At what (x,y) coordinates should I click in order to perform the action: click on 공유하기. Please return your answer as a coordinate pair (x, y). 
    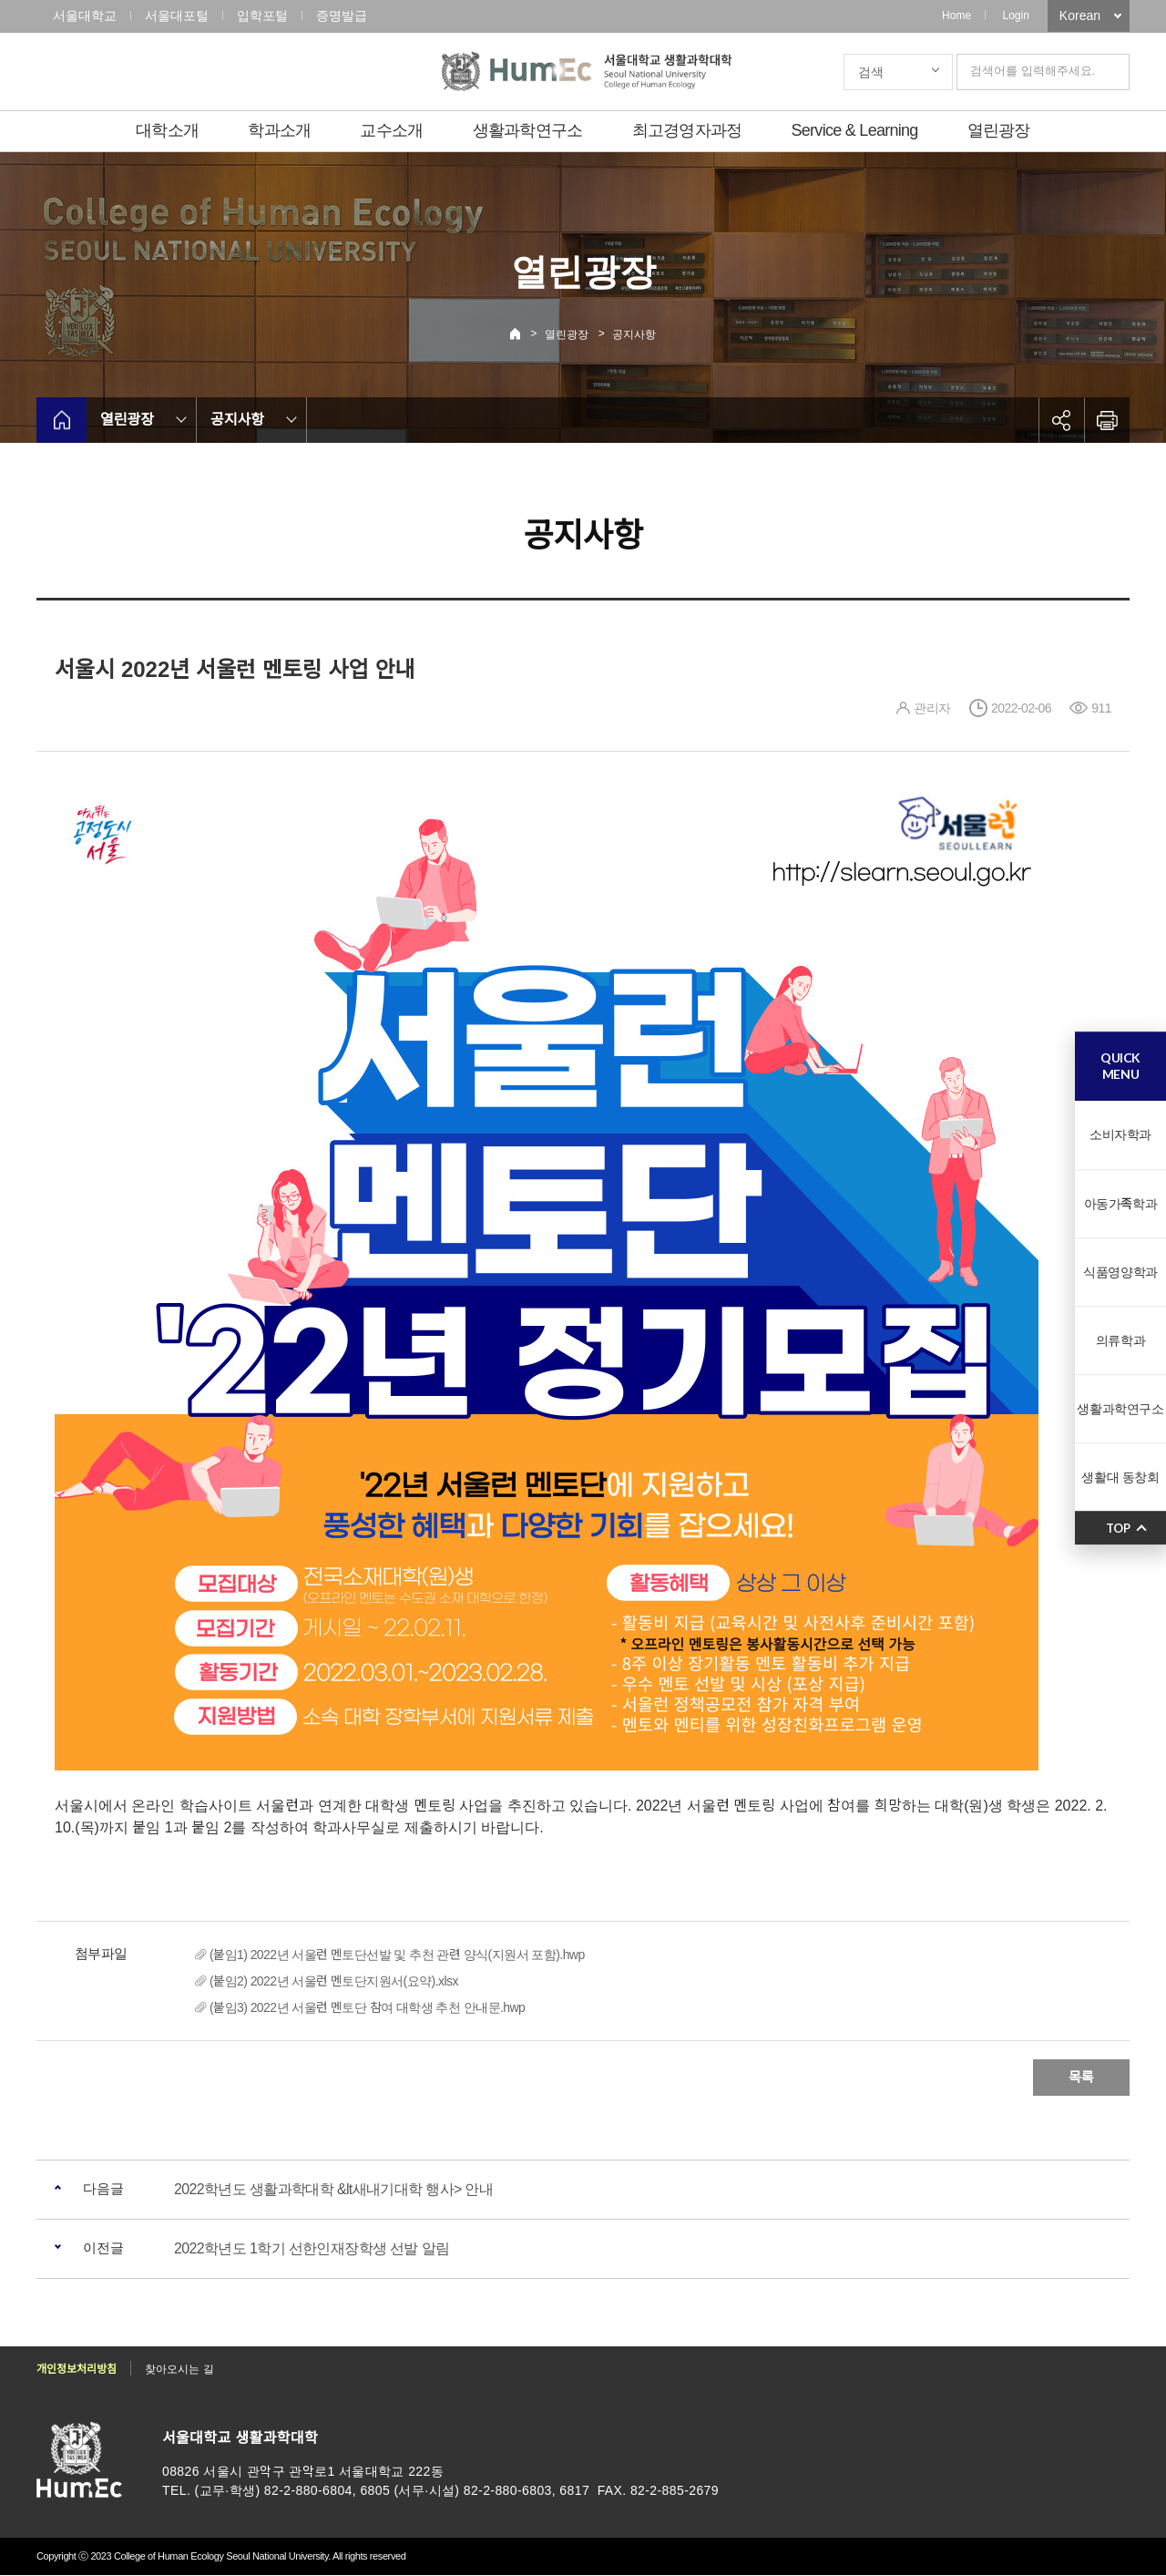
    Looking at the image, I should click on (1061, 420).